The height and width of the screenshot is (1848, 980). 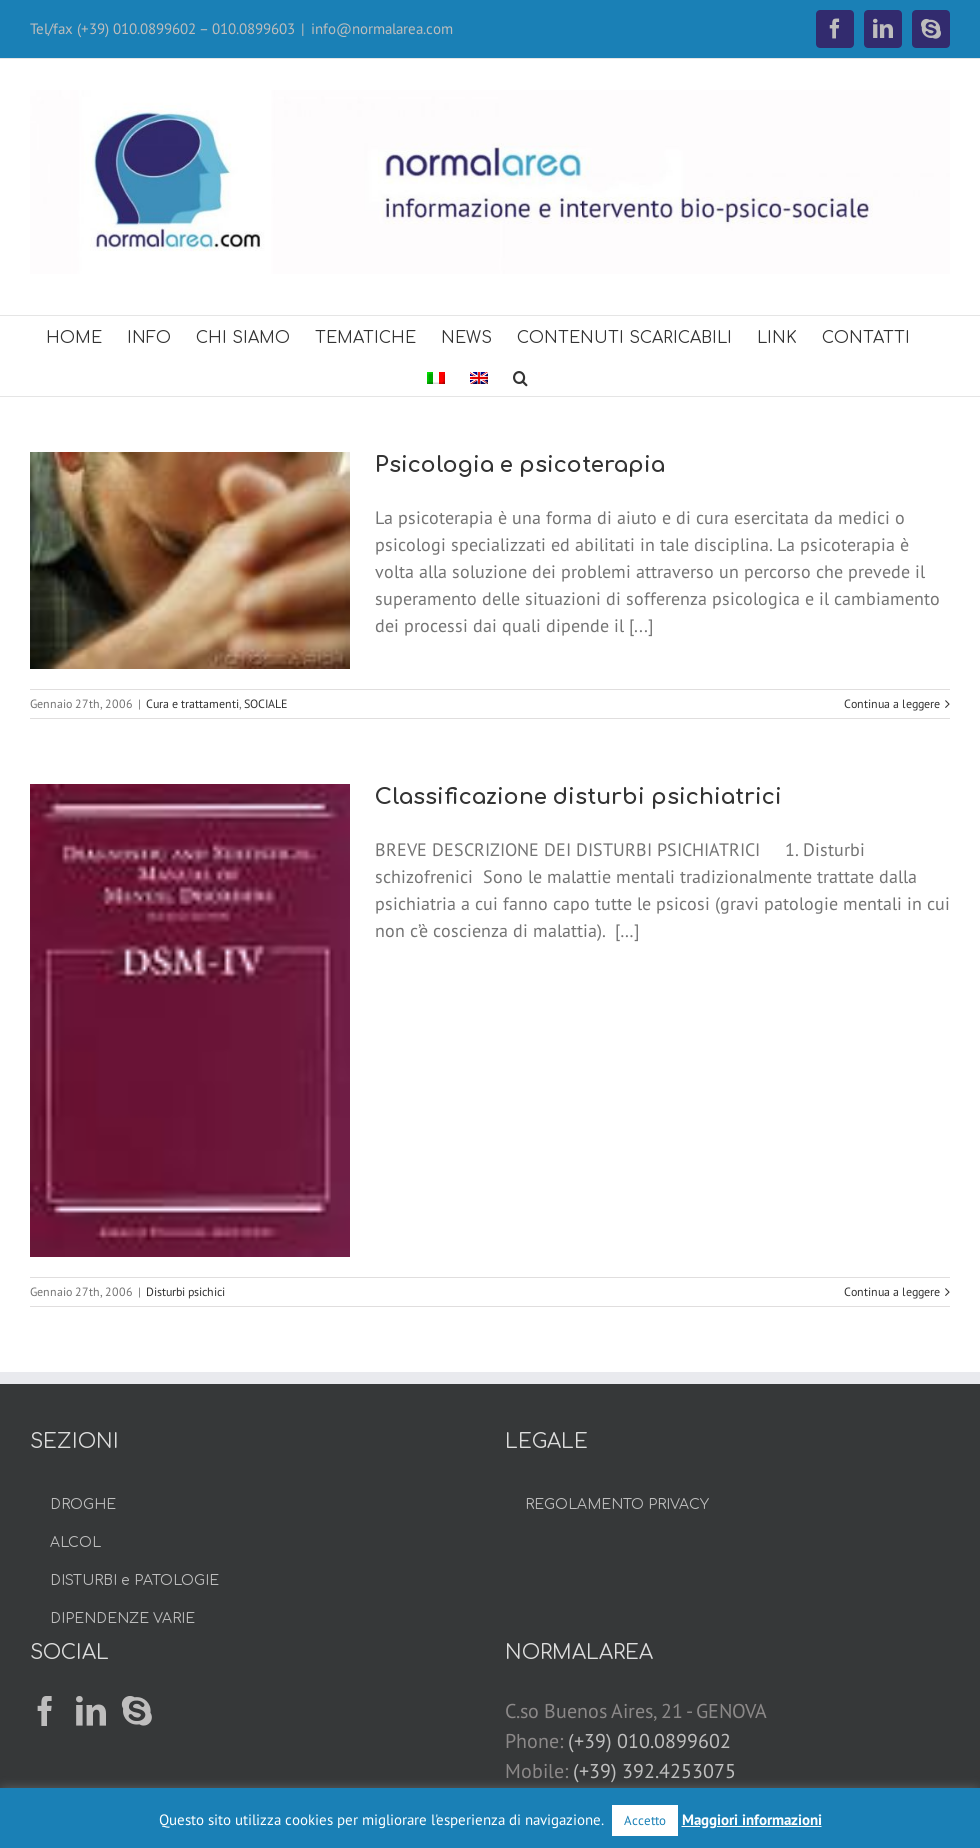 I want to click on [LinkedIn], so click(x=91, y=1711).